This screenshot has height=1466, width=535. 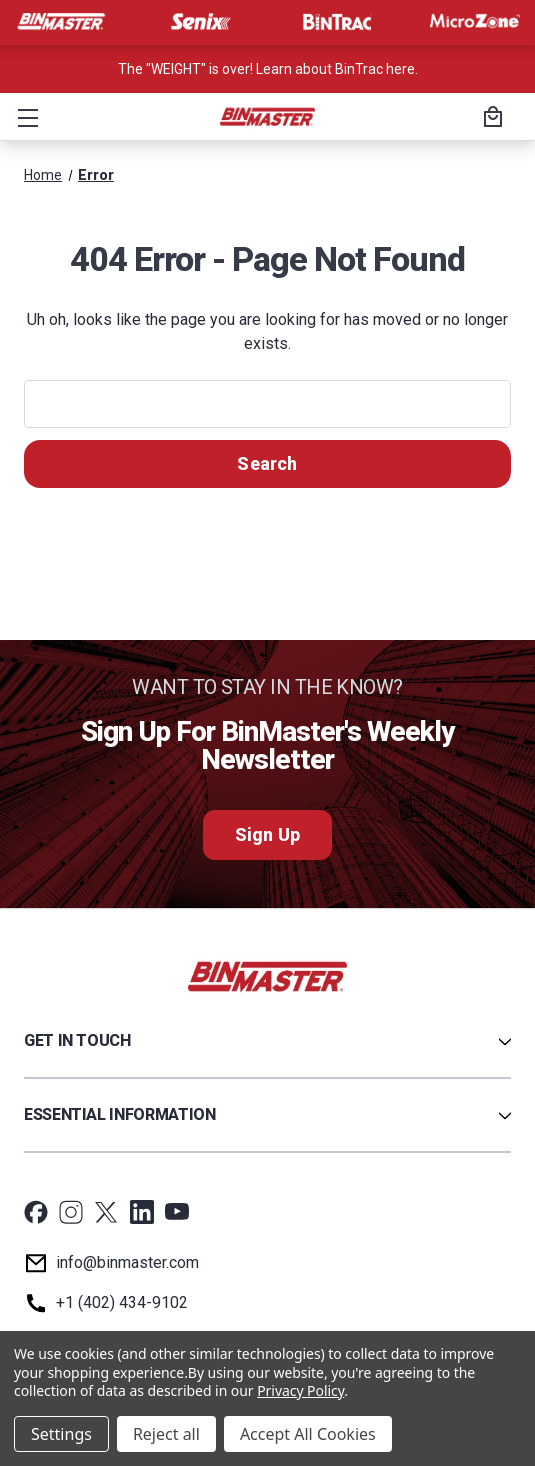 What do you see at coordinates (267, 834) in the screenshot?
I see `Sign Up` at bounding box center [267, 834].